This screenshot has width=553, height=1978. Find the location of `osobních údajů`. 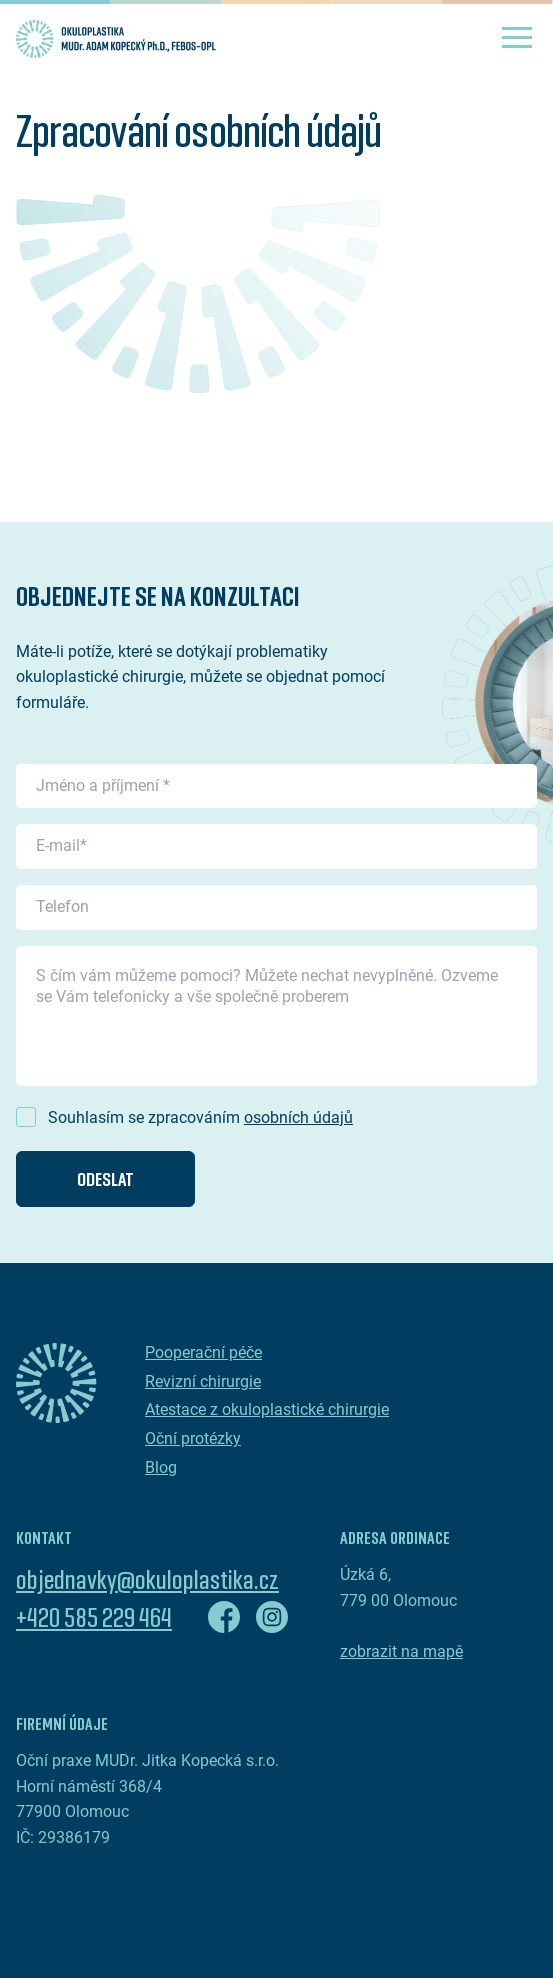

osobních údajů is located at coordinates (298, 1117).